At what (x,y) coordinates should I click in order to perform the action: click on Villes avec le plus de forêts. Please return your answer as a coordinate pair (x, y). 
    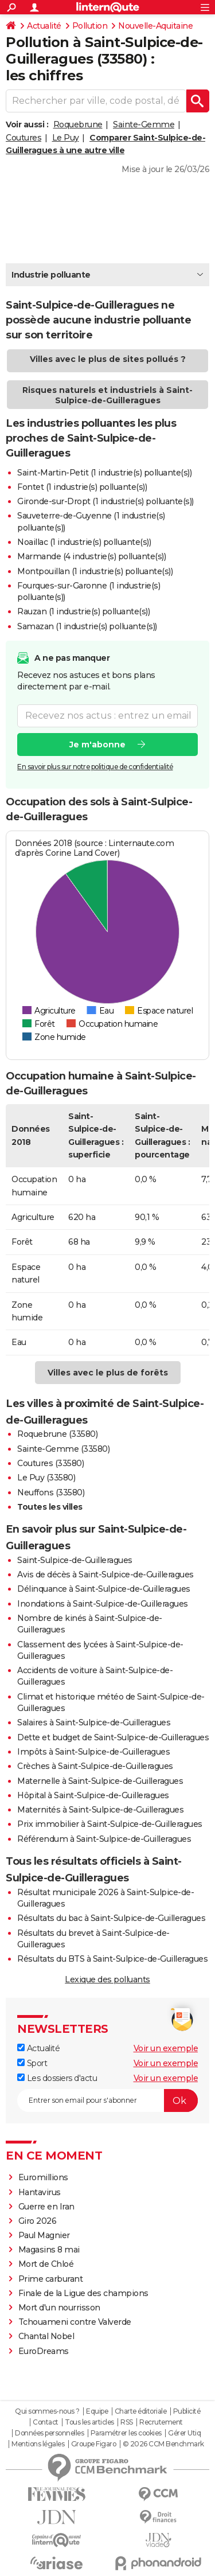
    Looking at the image, I should click on (108, 1372).